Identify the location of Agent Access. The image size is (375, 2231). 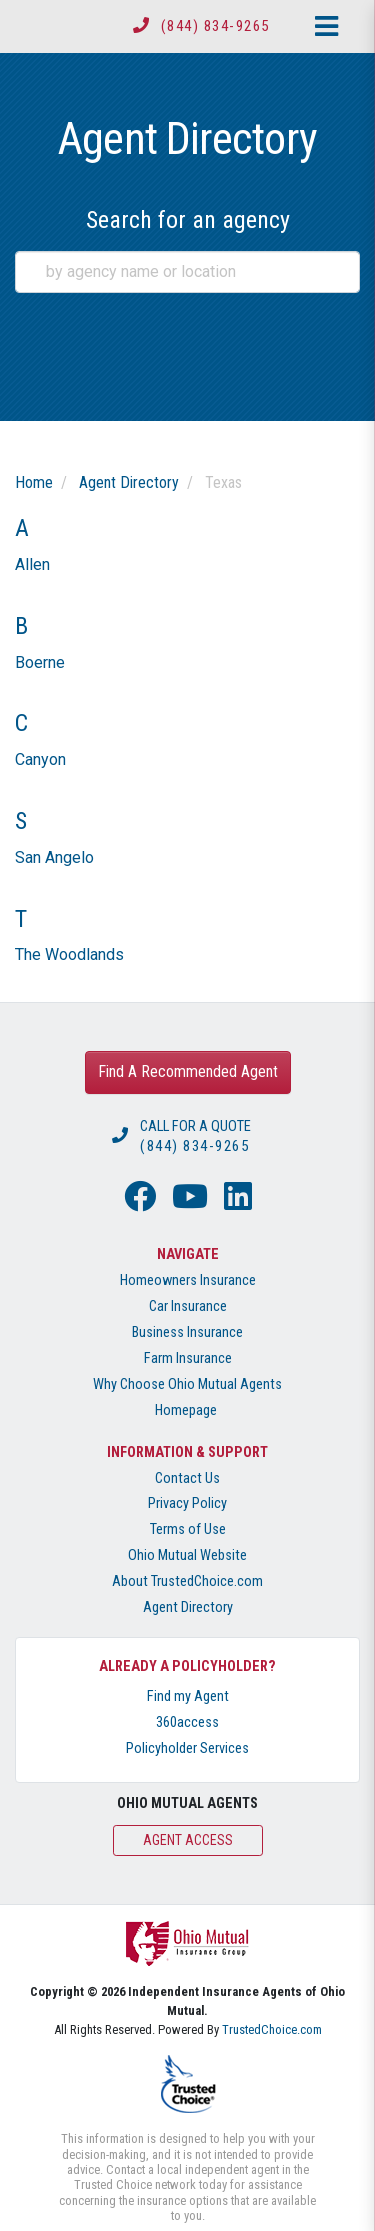
(188, 1840).